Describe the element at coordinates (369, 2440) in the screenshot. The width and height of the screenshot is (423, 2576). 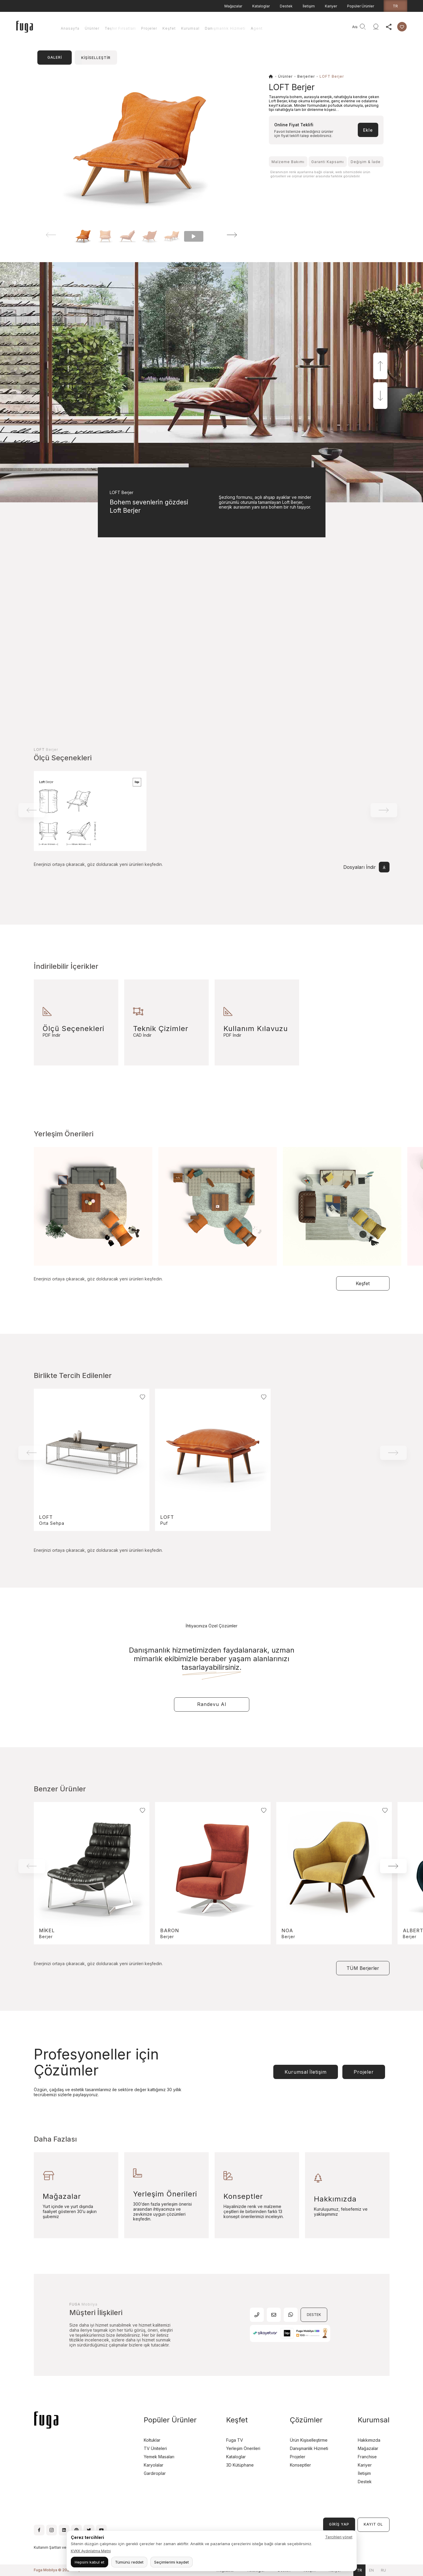
I see `Hakkımızda` at that location.